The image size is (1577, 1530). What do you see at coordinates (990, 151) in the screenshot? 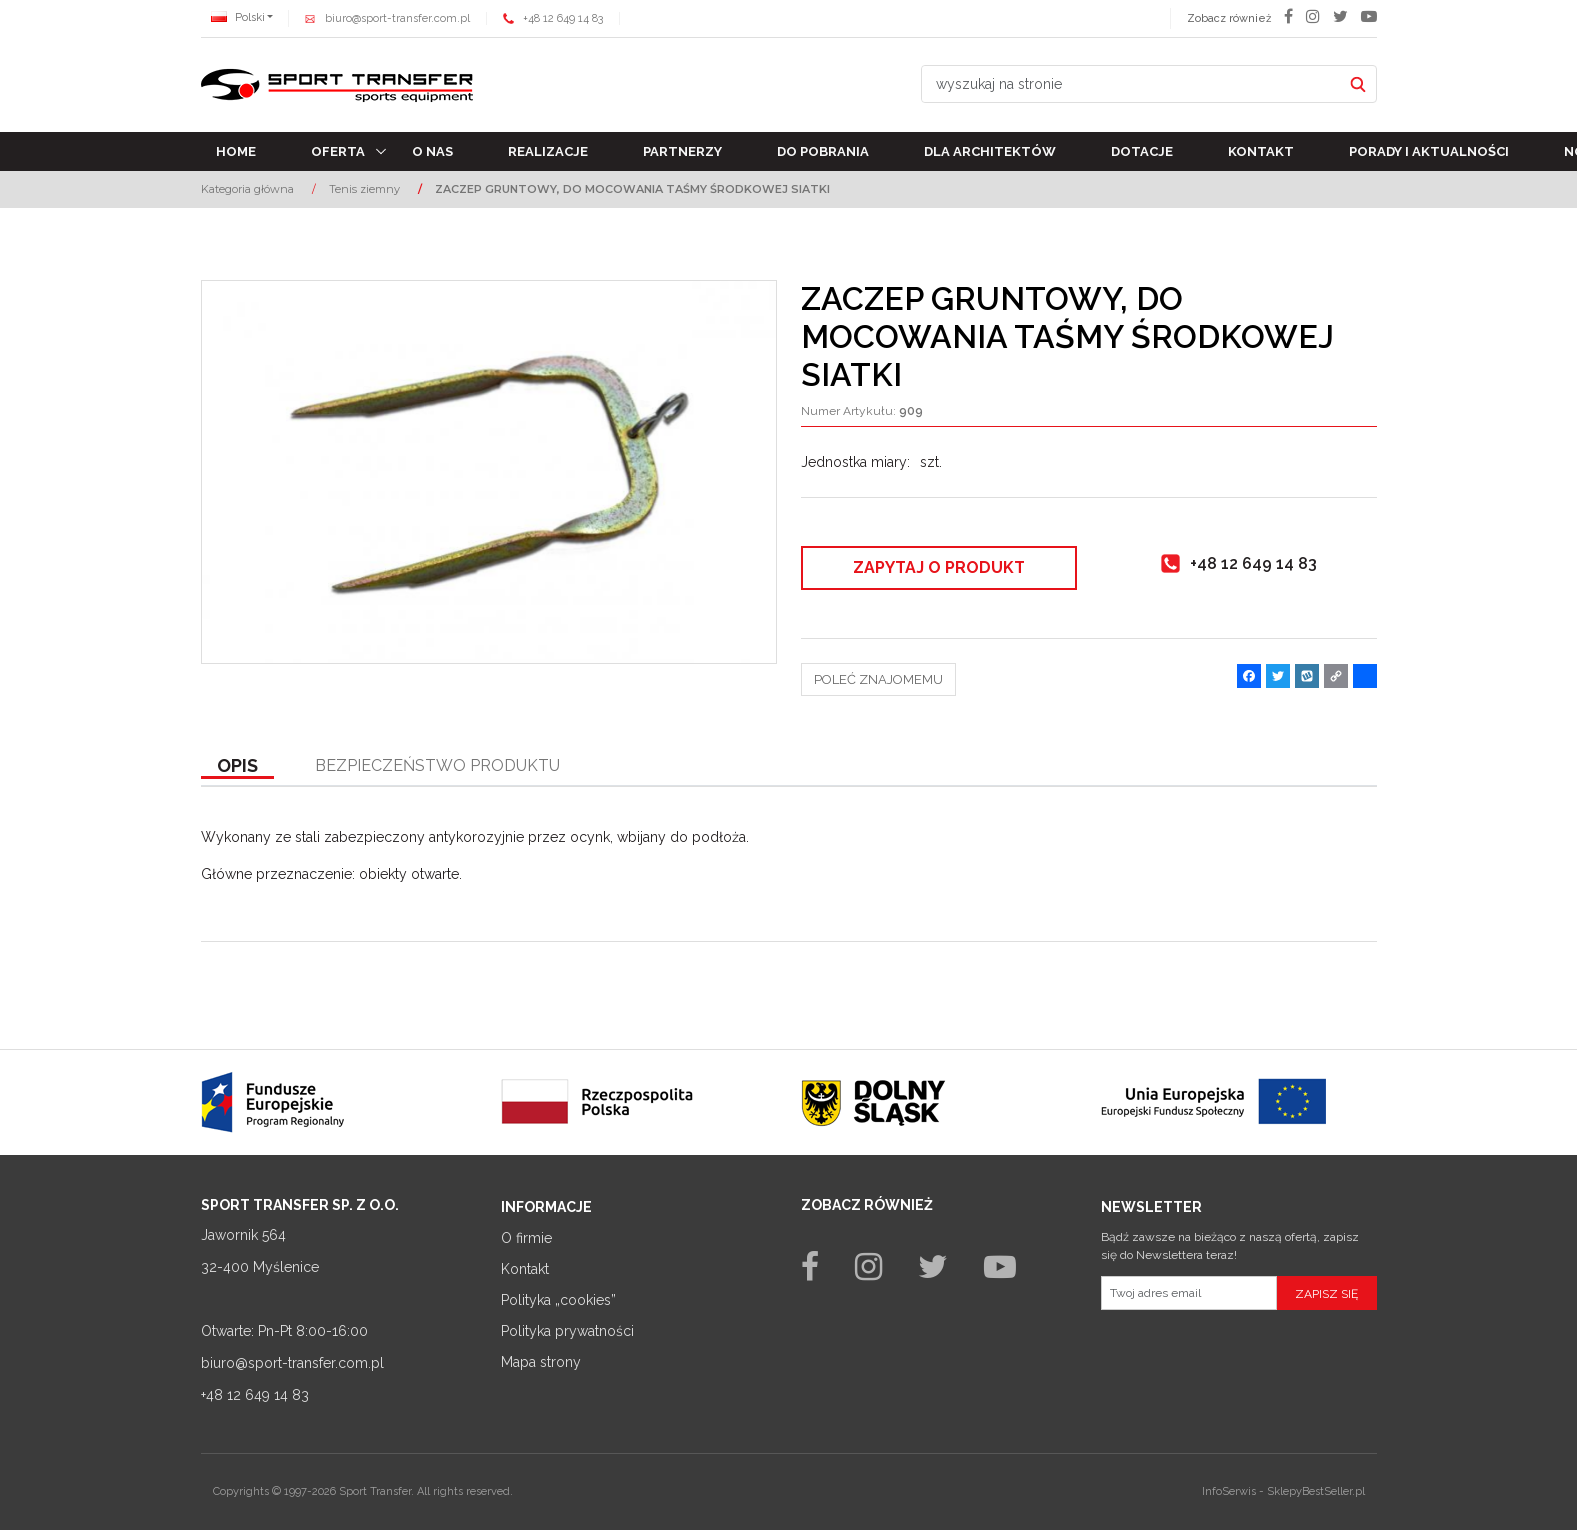
I see `Dla architektów` at bounding box center [990, 151].